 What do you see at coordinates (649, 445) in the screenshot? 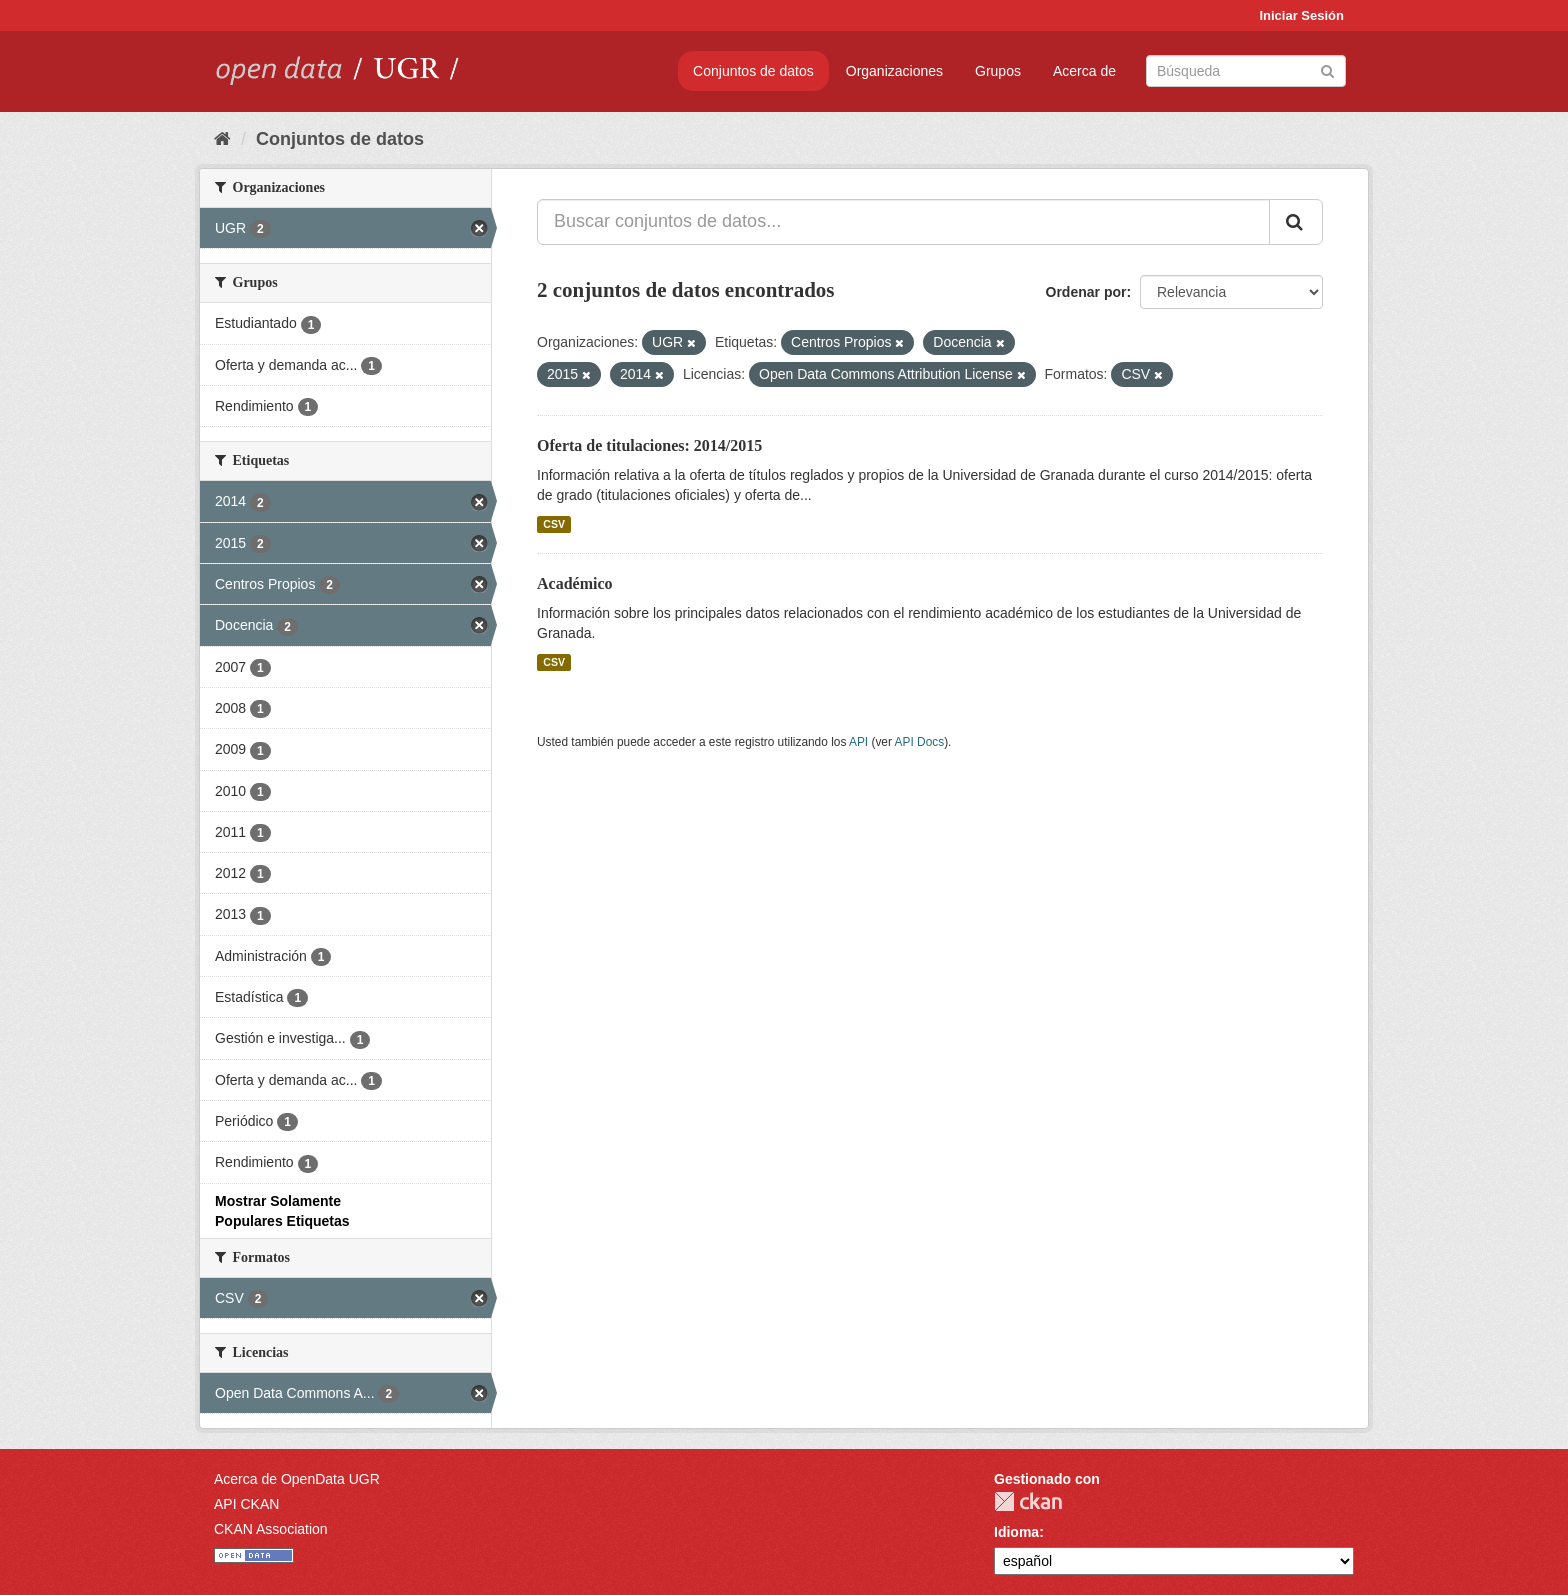
I see `Oferta de titulaciones: 2014/2015` at bounding box center [649, 445].